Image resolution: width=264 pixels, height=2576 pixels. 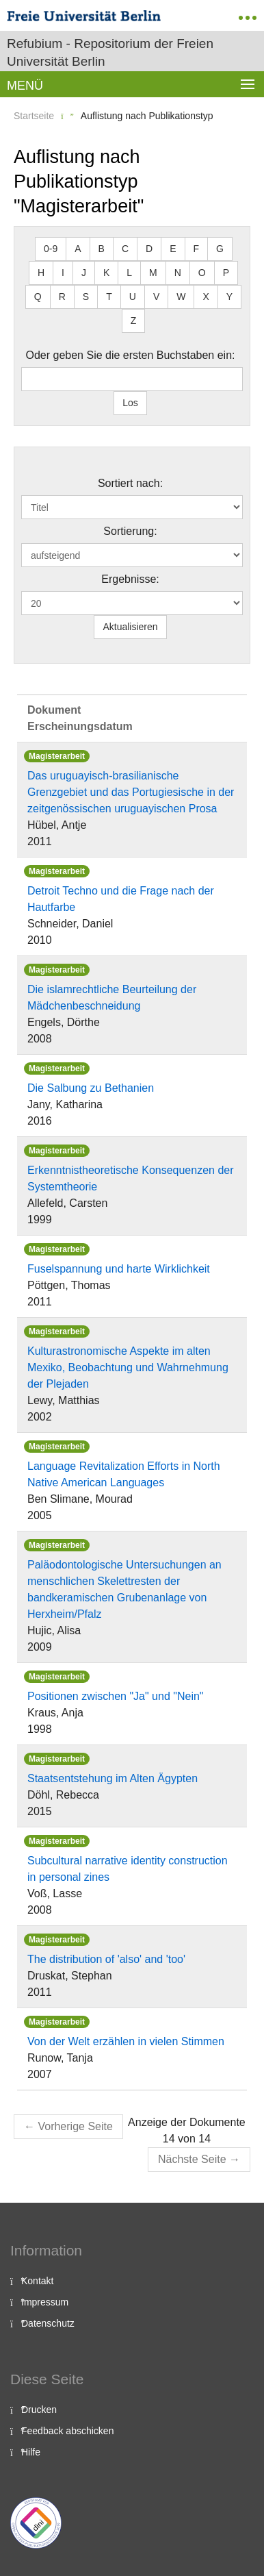 What do you see at coordinates (226, 272) in the screenshot?
I see `P [button]` at bounding box center [226, 272].